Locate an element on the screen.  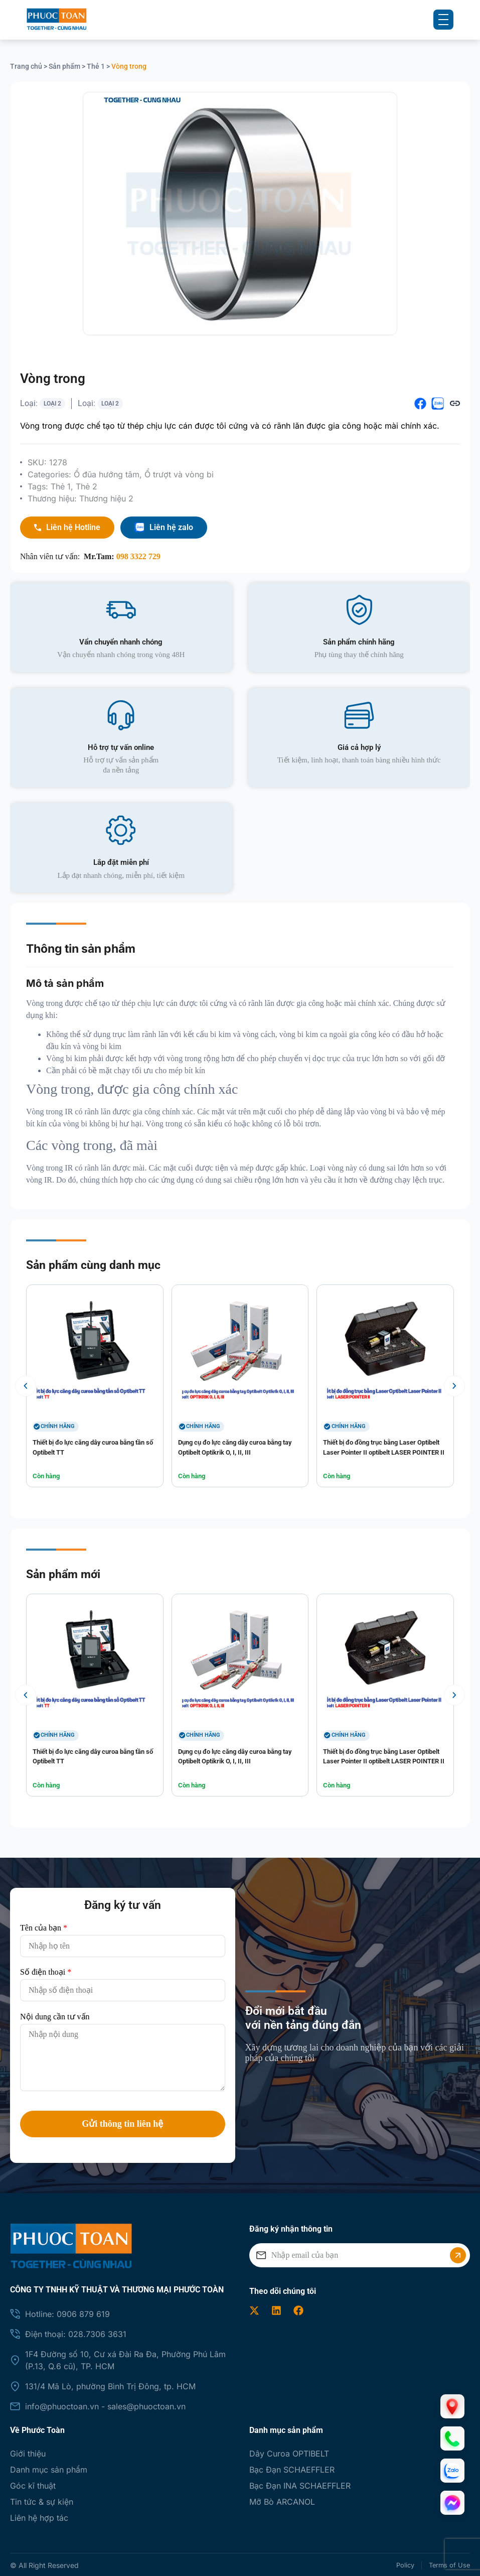
Ổ đũa hướng tâm is located at coordinates (106, 472).